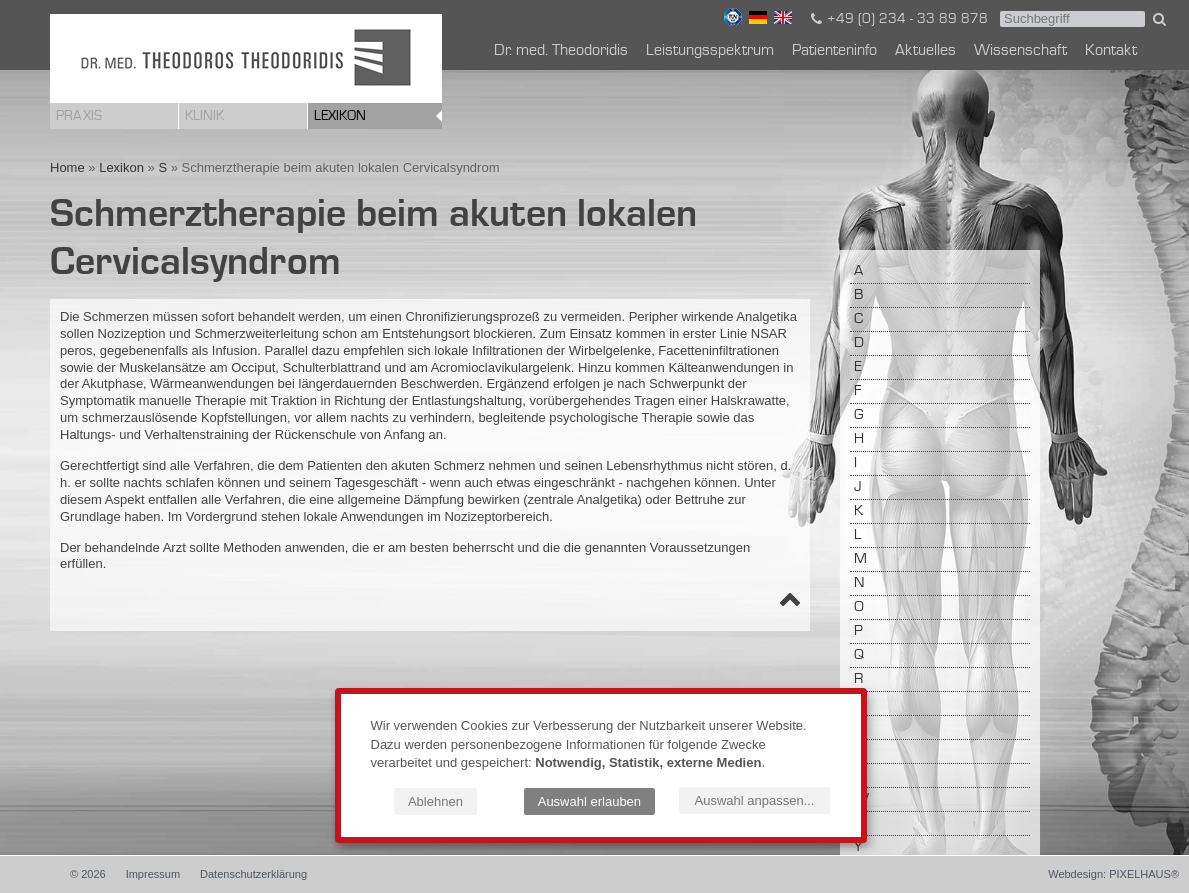 The height and width of the screenshot is (893, 1189). What do you see at coordinates (1111, 51) in the screenshot?
I see `Kontakt` at bounding box center [1111, 51].